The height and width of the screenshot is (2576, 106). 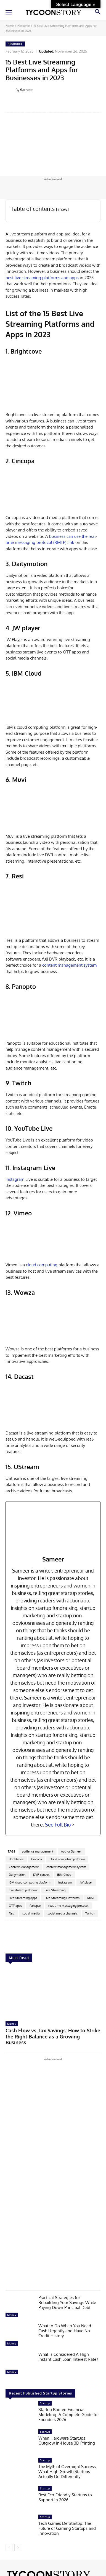 I want to click on Live Streaming Apps, so click(x=23, y=1898).